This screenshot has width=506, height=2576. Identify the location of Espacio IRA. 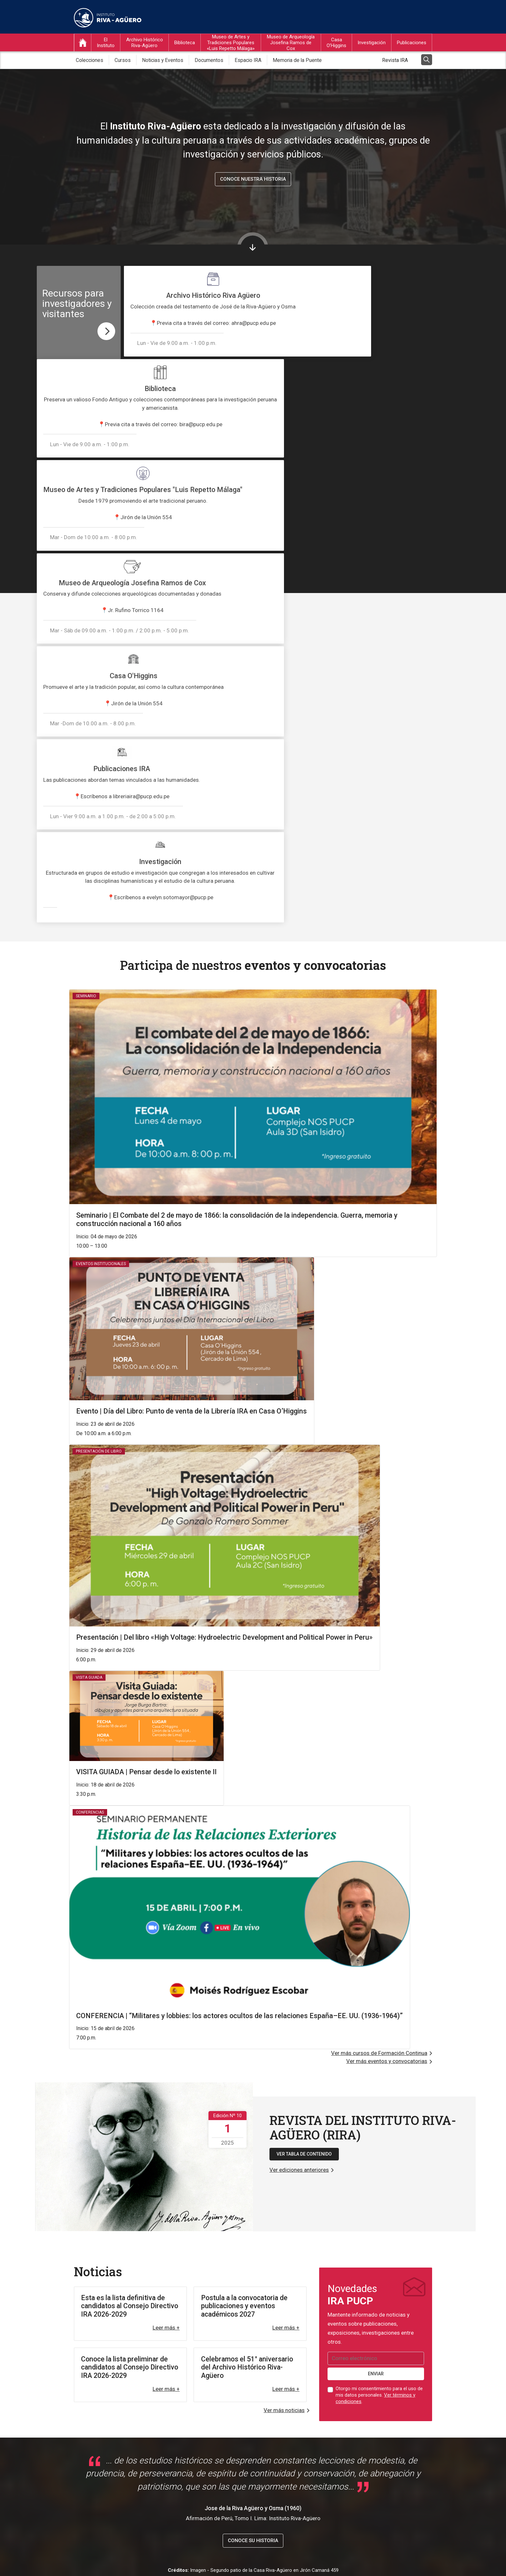
(248, 62).